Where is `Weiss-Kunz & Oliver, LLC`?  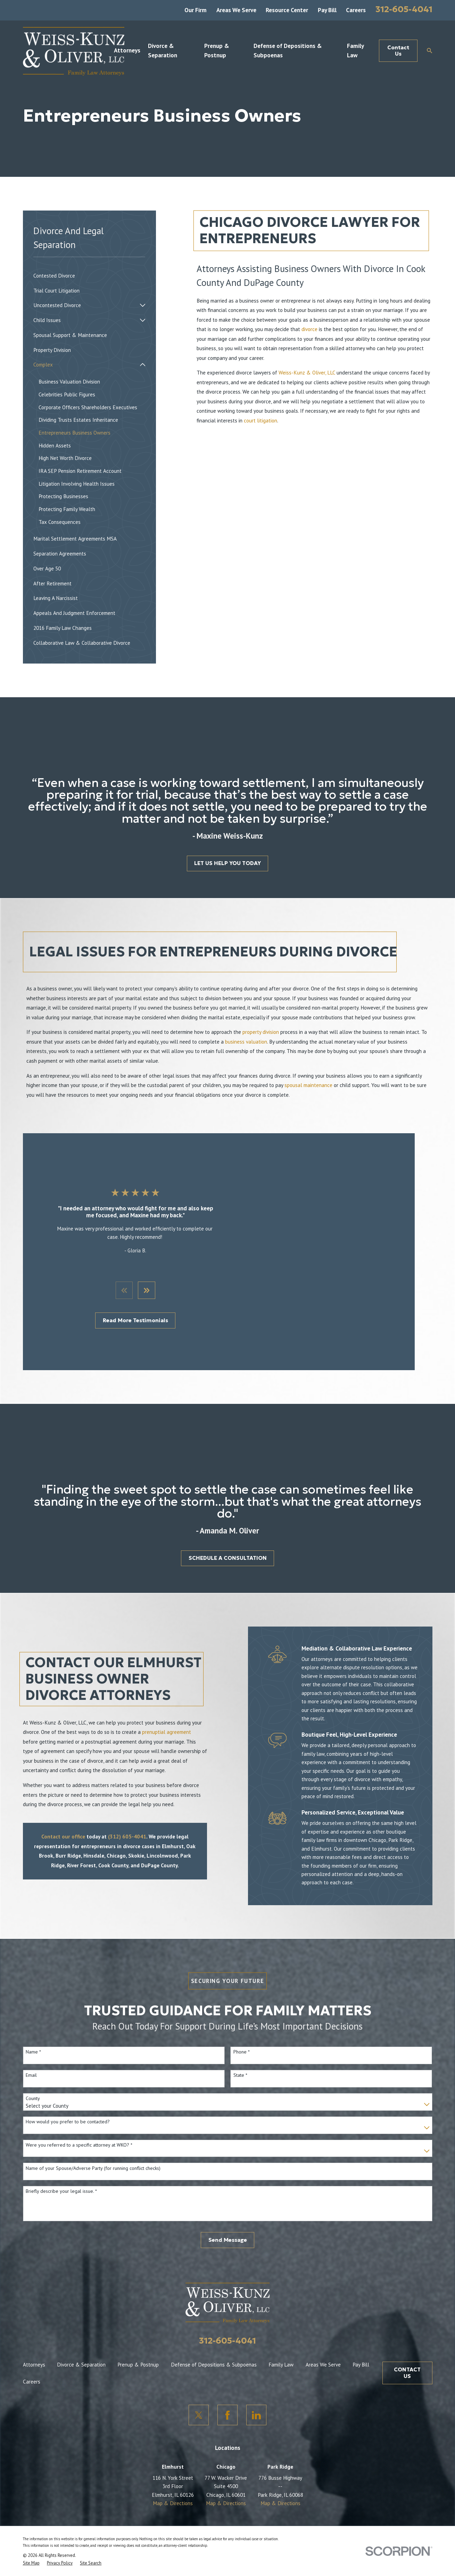
Weiss-Kunz & Oliver, LLC is located at coordinates (307, 372).